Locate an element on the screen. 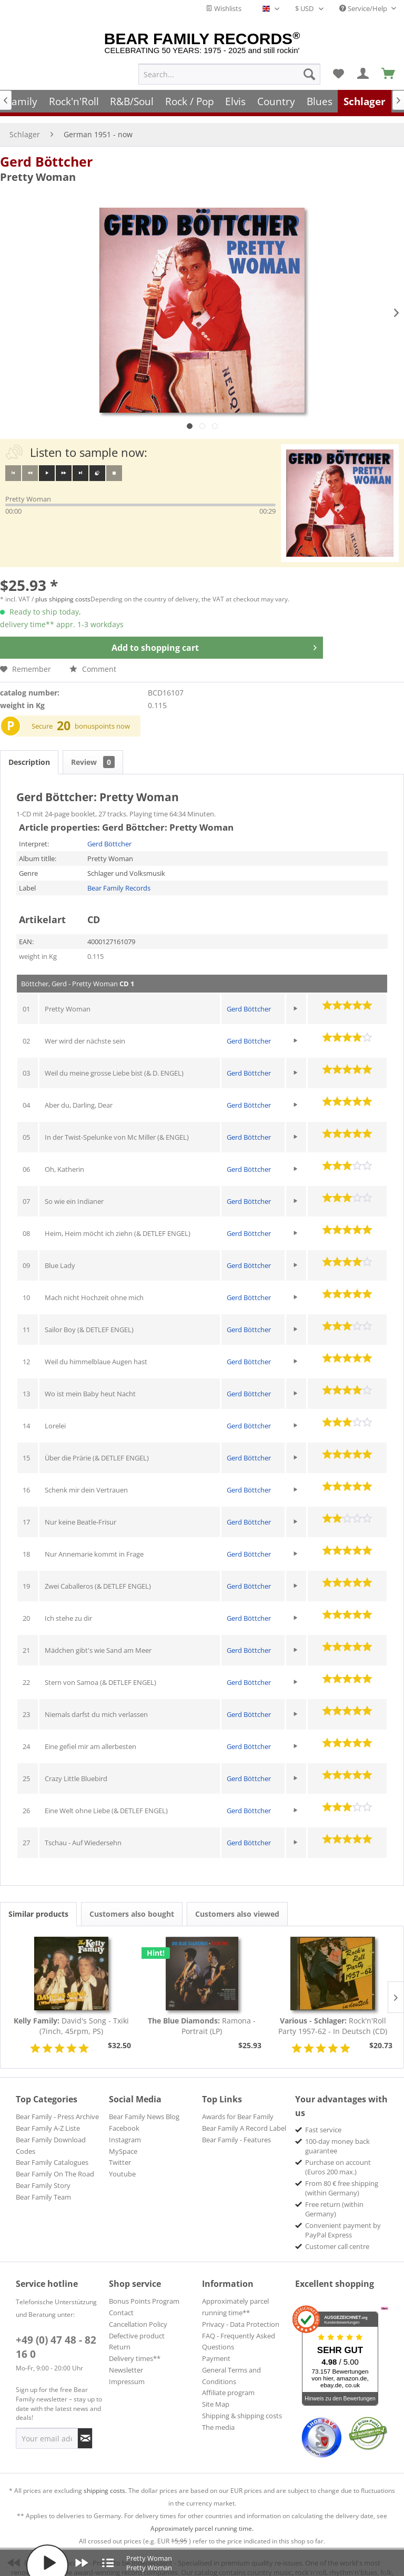 The width and height of the screenshot is (404, 2576). Customers also viewed is located at coordinates (237, 1903).